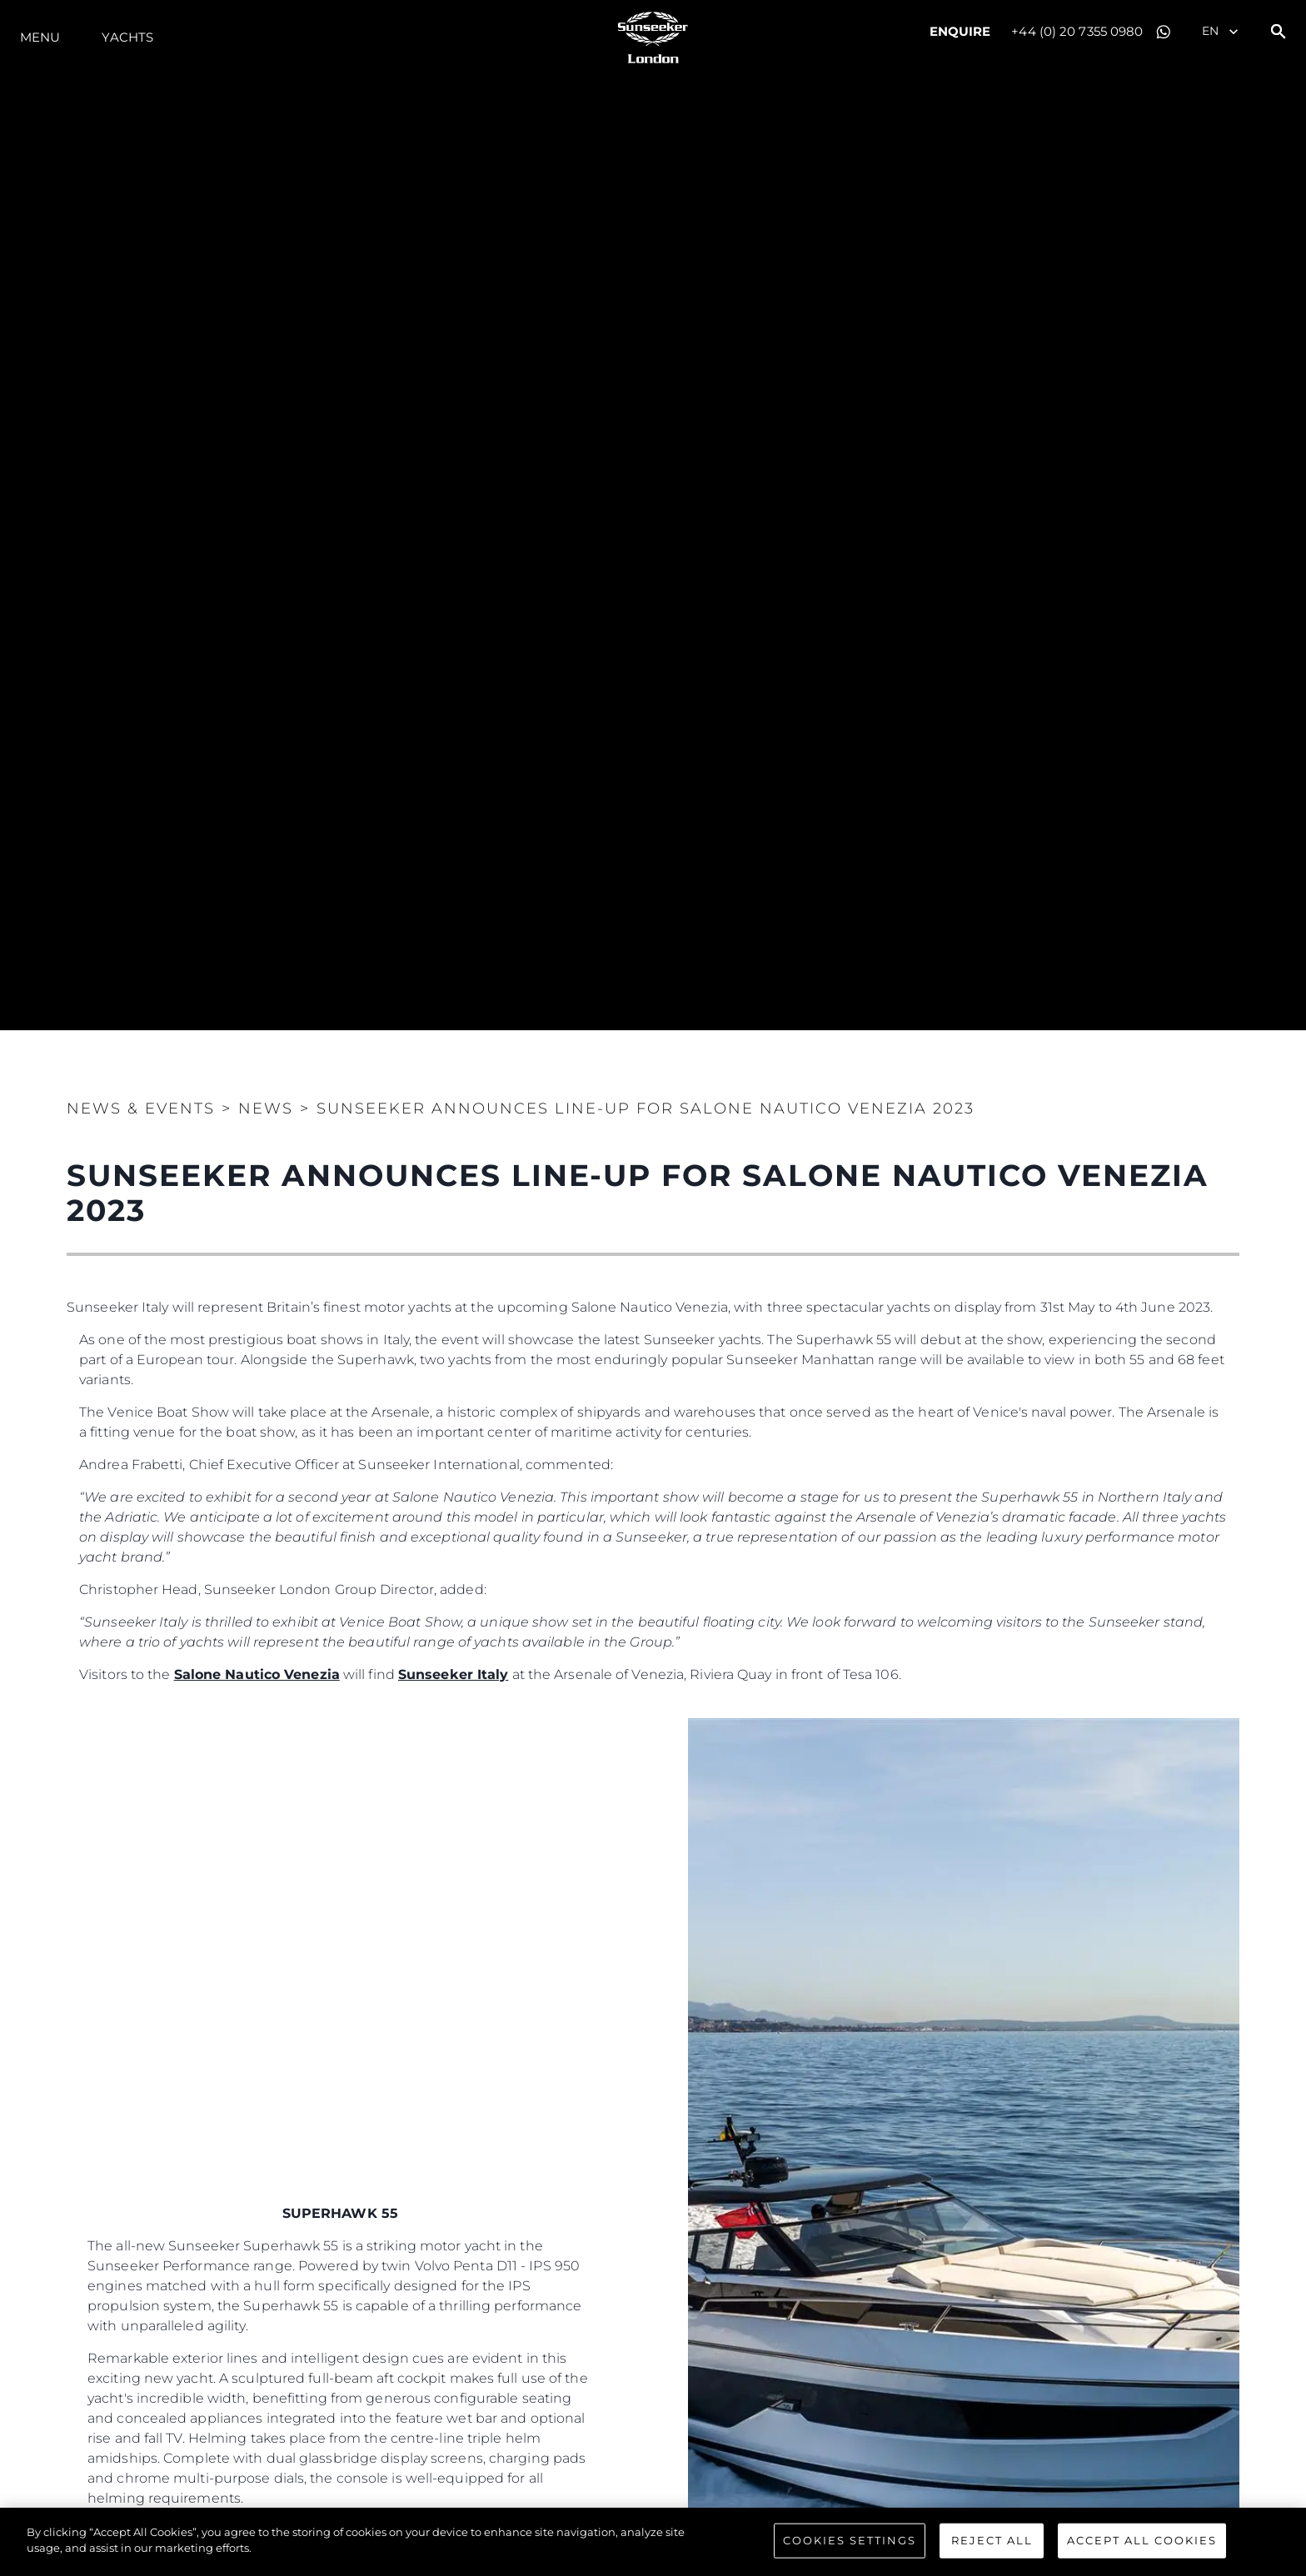 The image size is (1306, 2576). What do you see at coordinates (653, 2542) in the screenshot?
I see `[region]` at bounding box center [653, 2542].